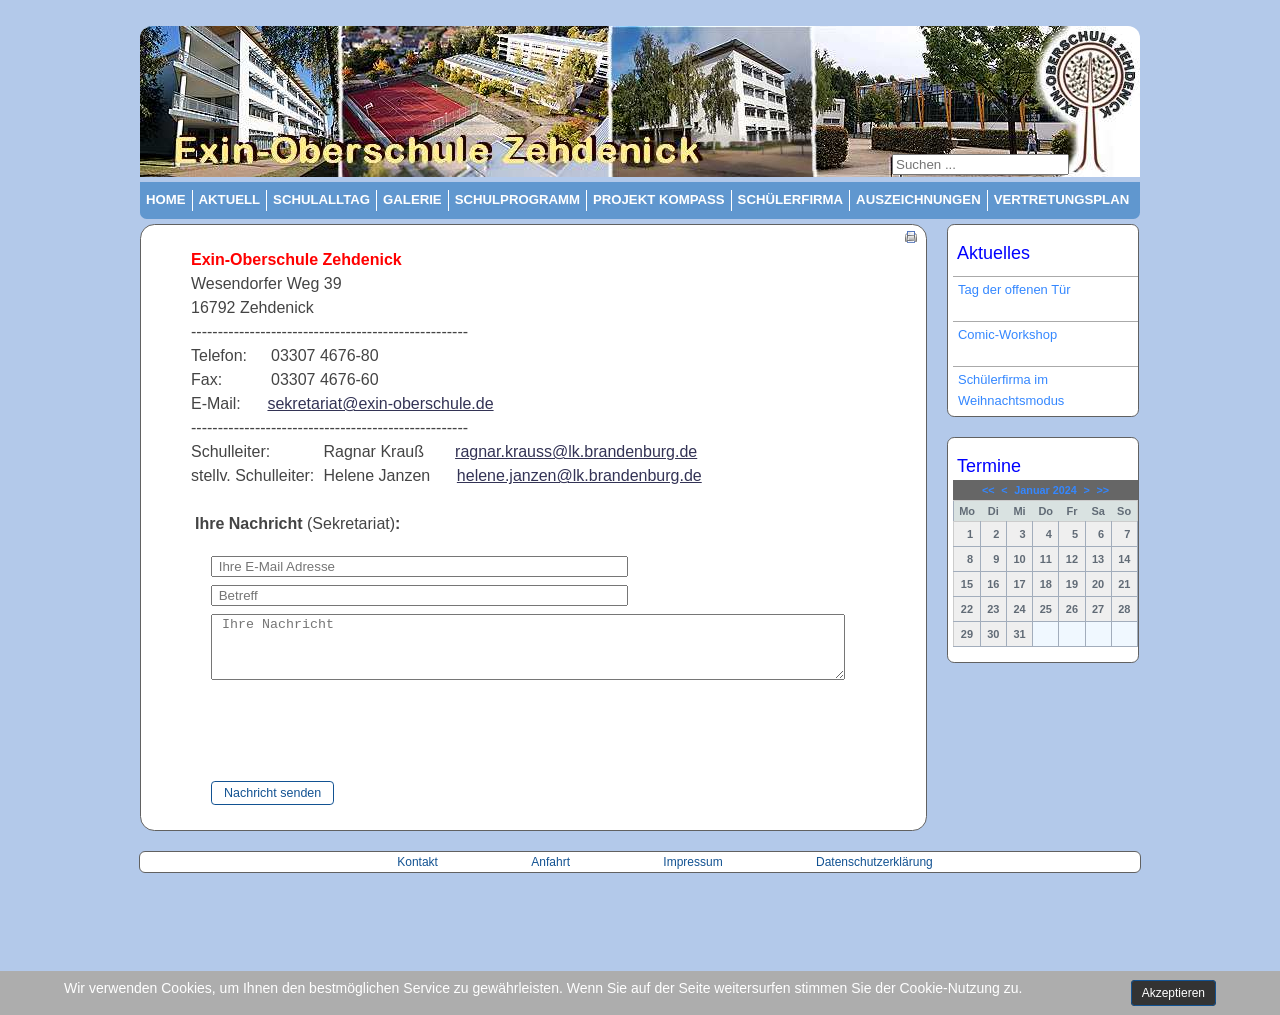 The image size is (1280, 1015). Describe the element at coordinates (1102, 490) in the screenshot. I see `>>` at that location.